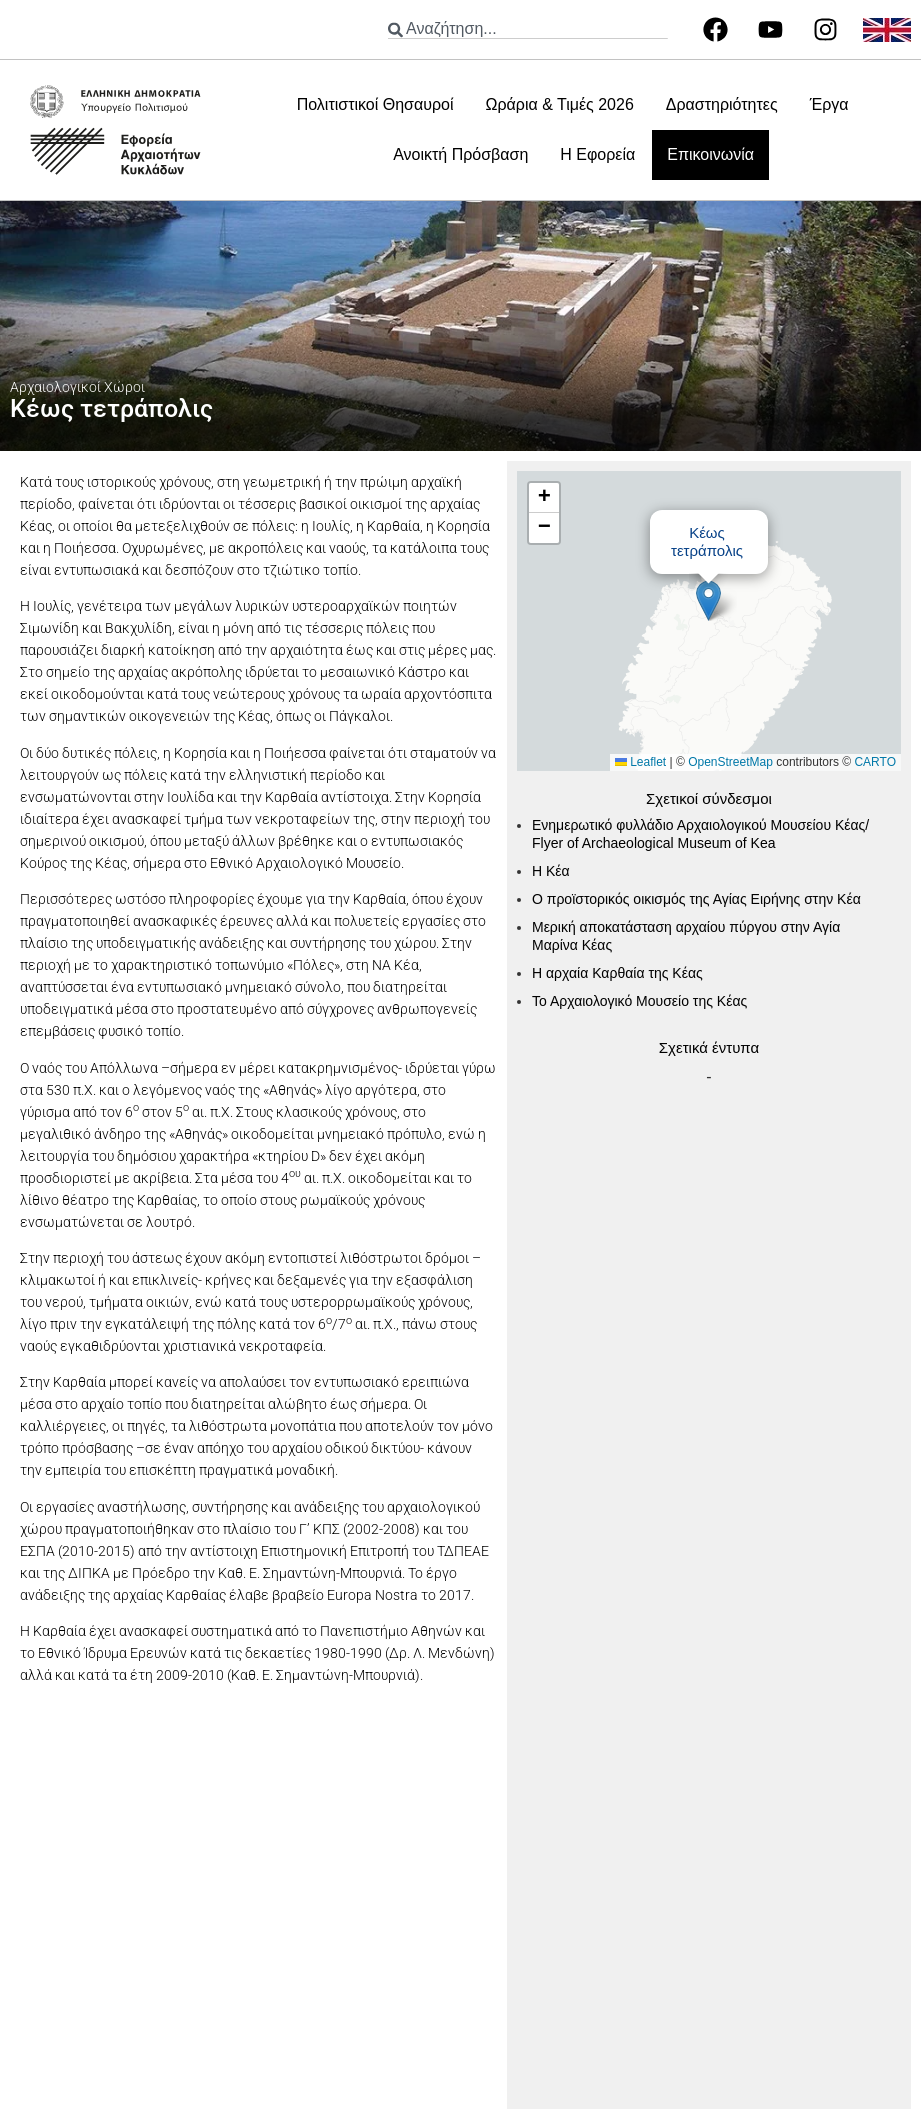 This screenshot has height=2109, width=921. I want to click on Ωράρια & Τιμές 2026, so click(559, 104).